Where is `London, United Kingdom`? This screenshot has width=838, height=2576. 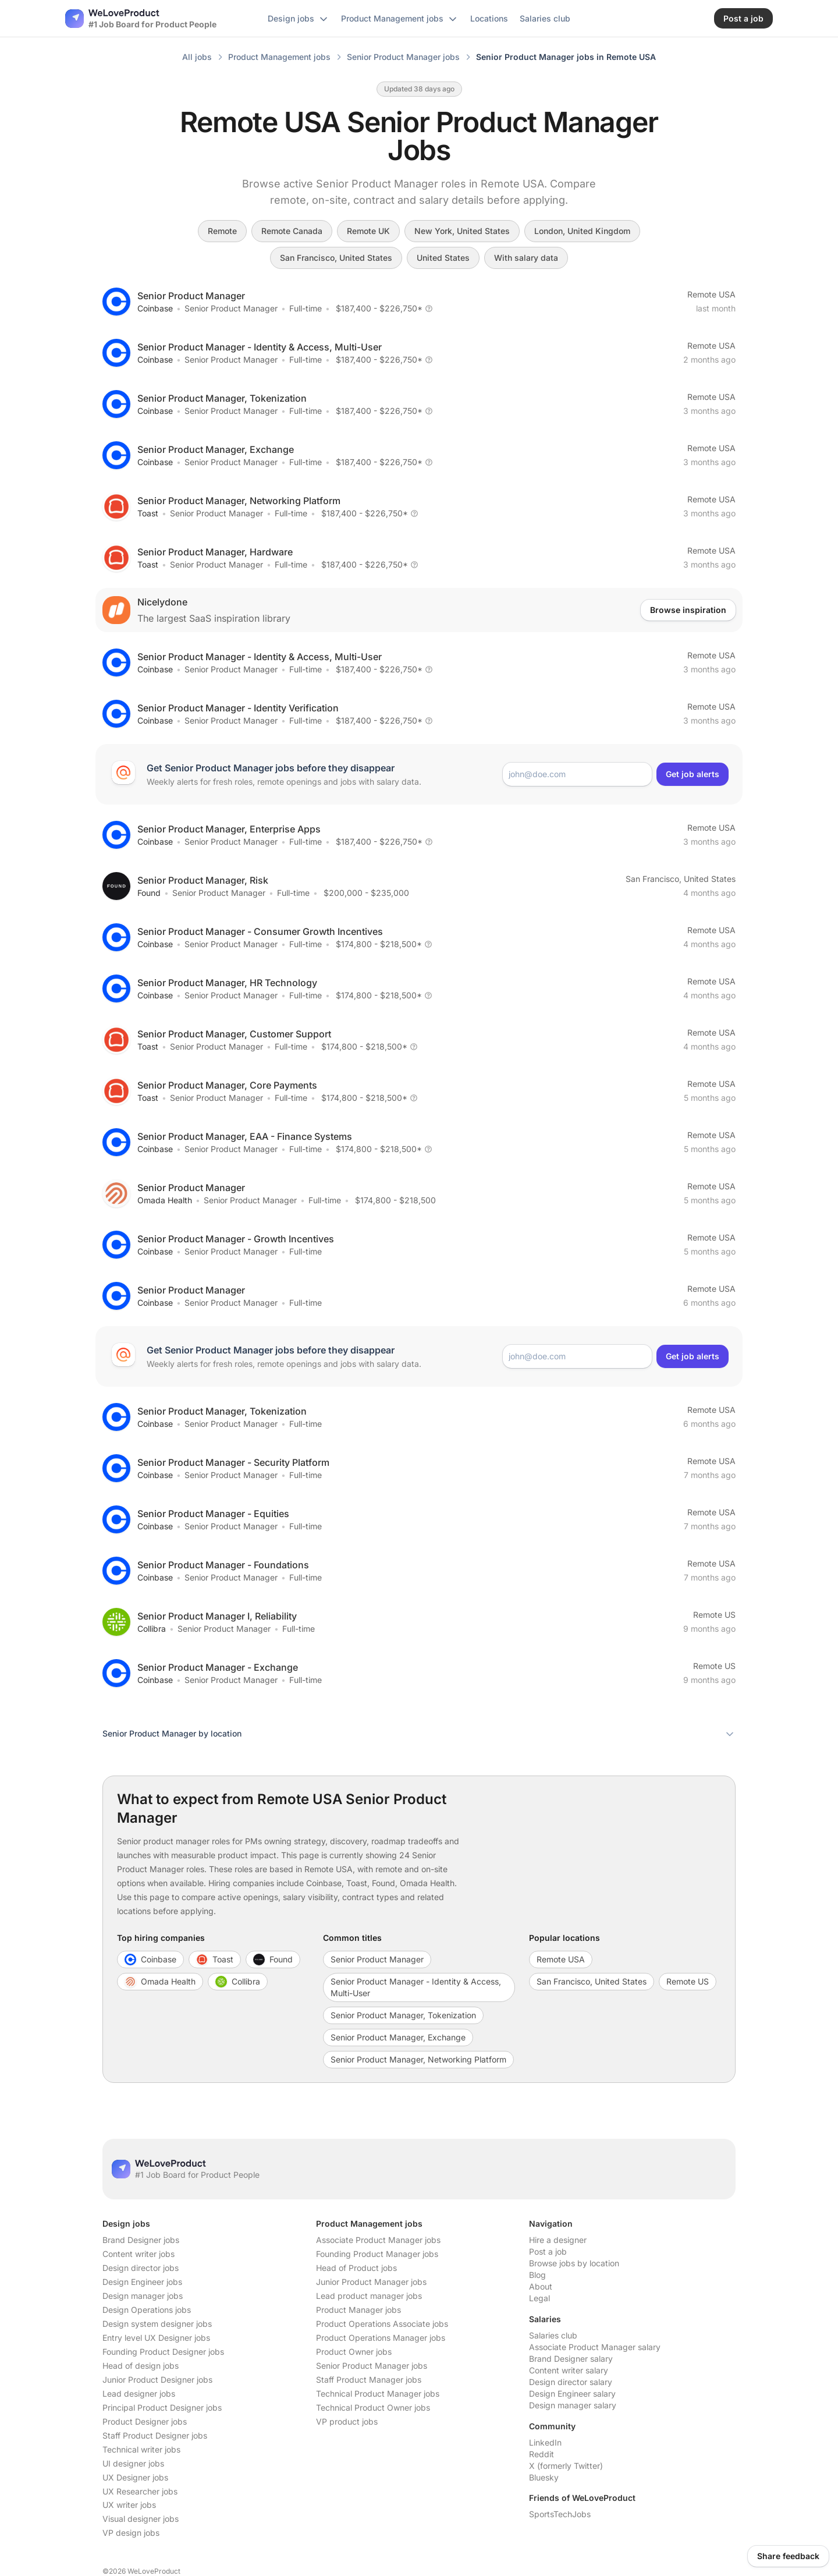 London, United Kingdom is located at coordinates (582, 231).